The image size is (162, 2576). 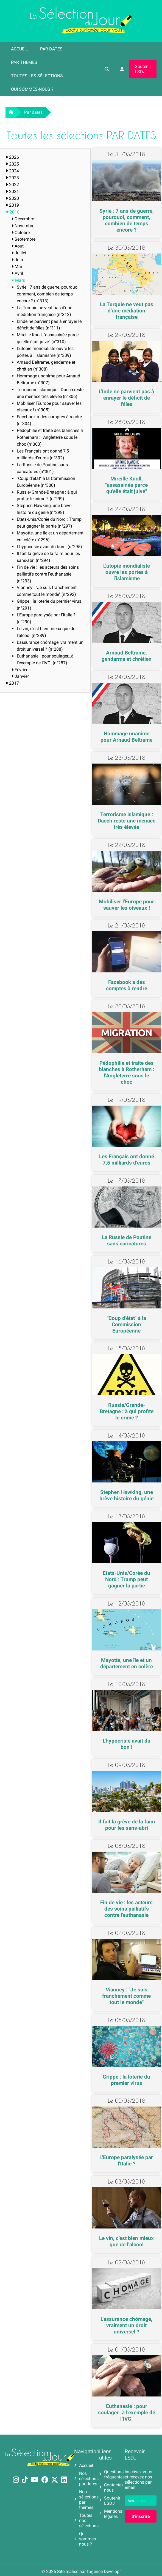 What do you see at coordinates (12, 170) in the screenshot?
I see `2024` at bounding box center [12, 170].